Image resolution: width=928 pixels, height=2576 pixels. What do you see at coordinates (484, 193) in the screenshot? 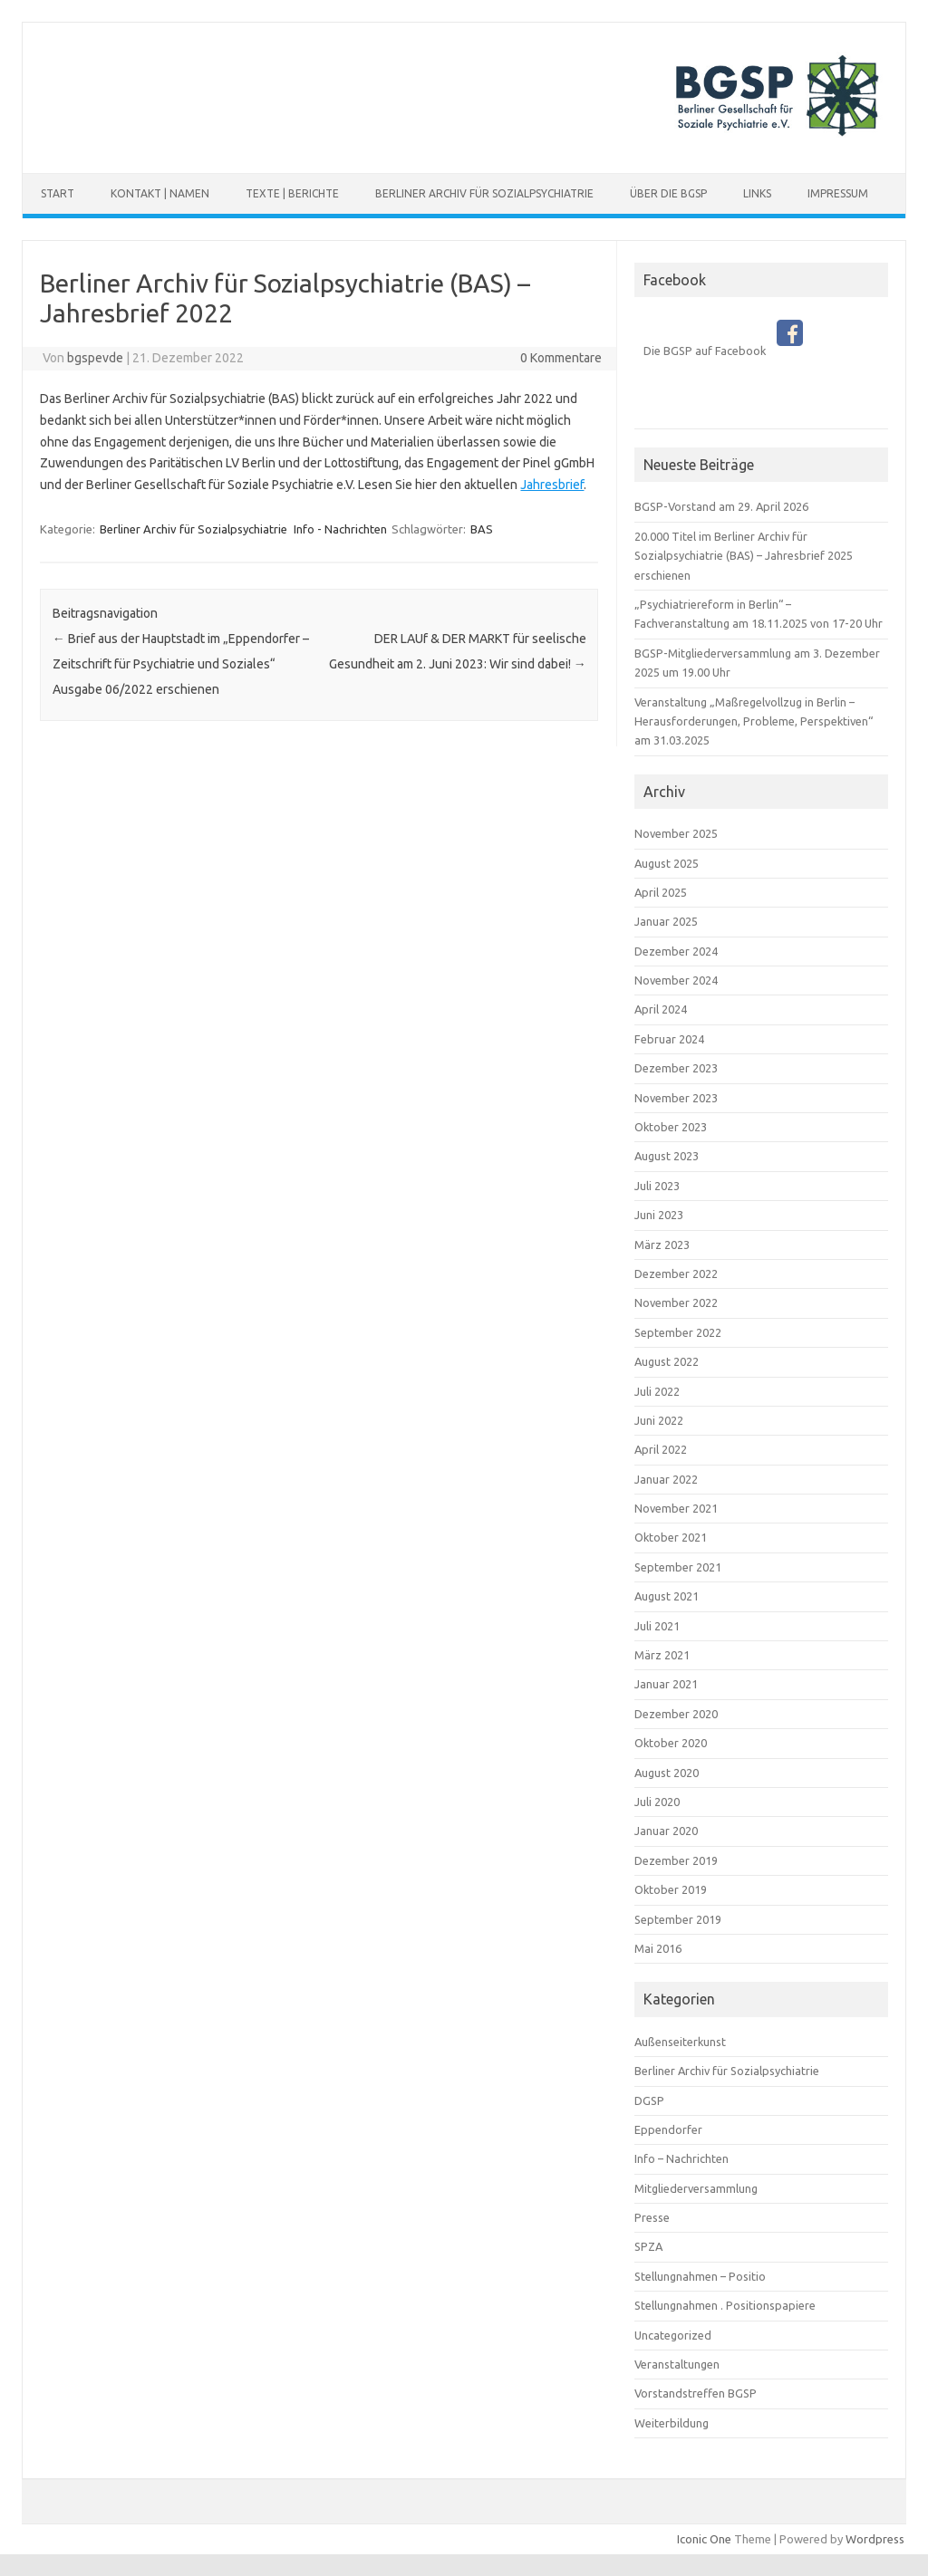
I see `Berliner Archiv für Sozialpsychiatrie` at bounding box center [484, 193].